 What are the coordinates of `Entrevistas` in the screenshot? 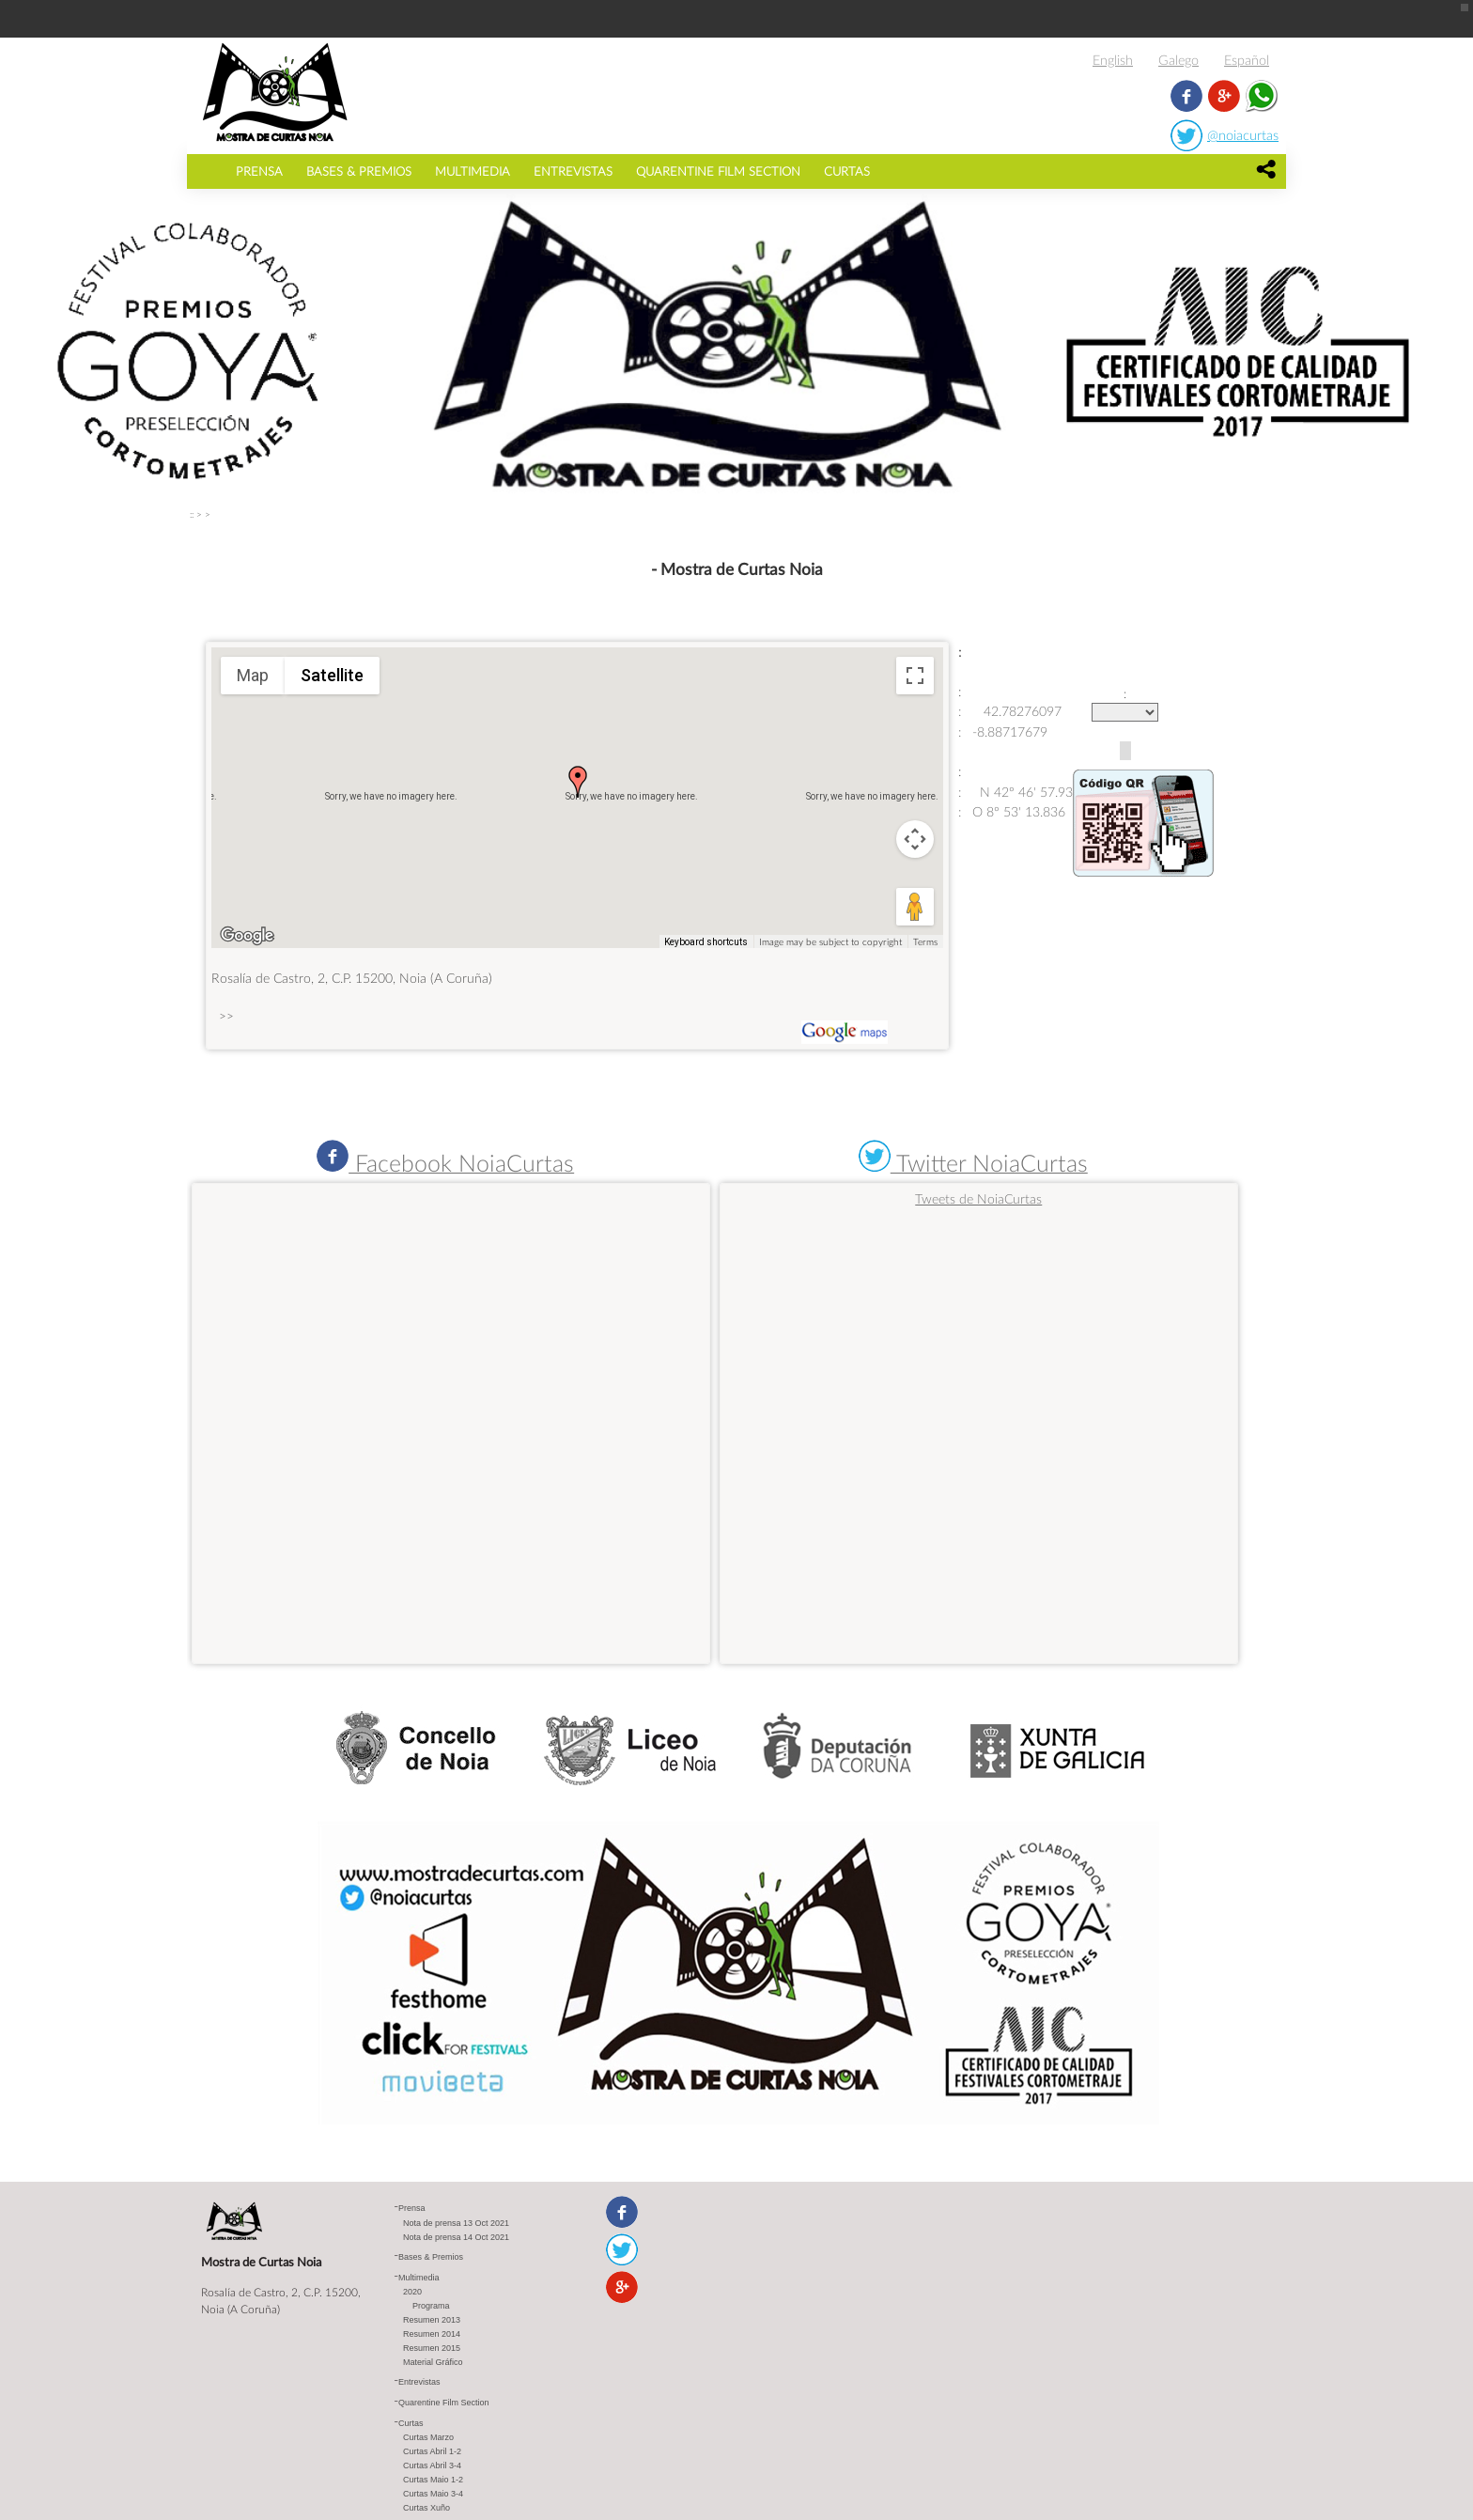 It's located at (573, 171).